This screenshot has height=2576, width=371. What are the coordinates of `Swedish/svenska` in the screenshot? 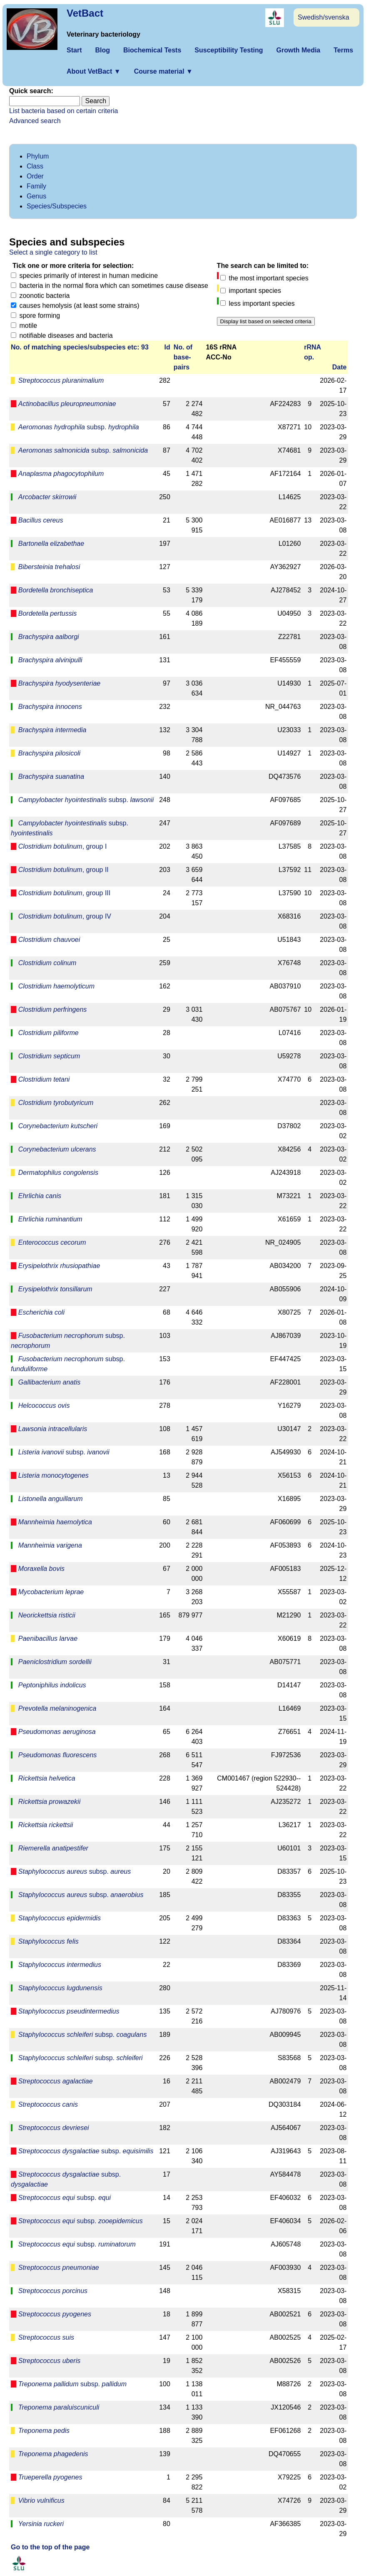 It's located at (323, 17).